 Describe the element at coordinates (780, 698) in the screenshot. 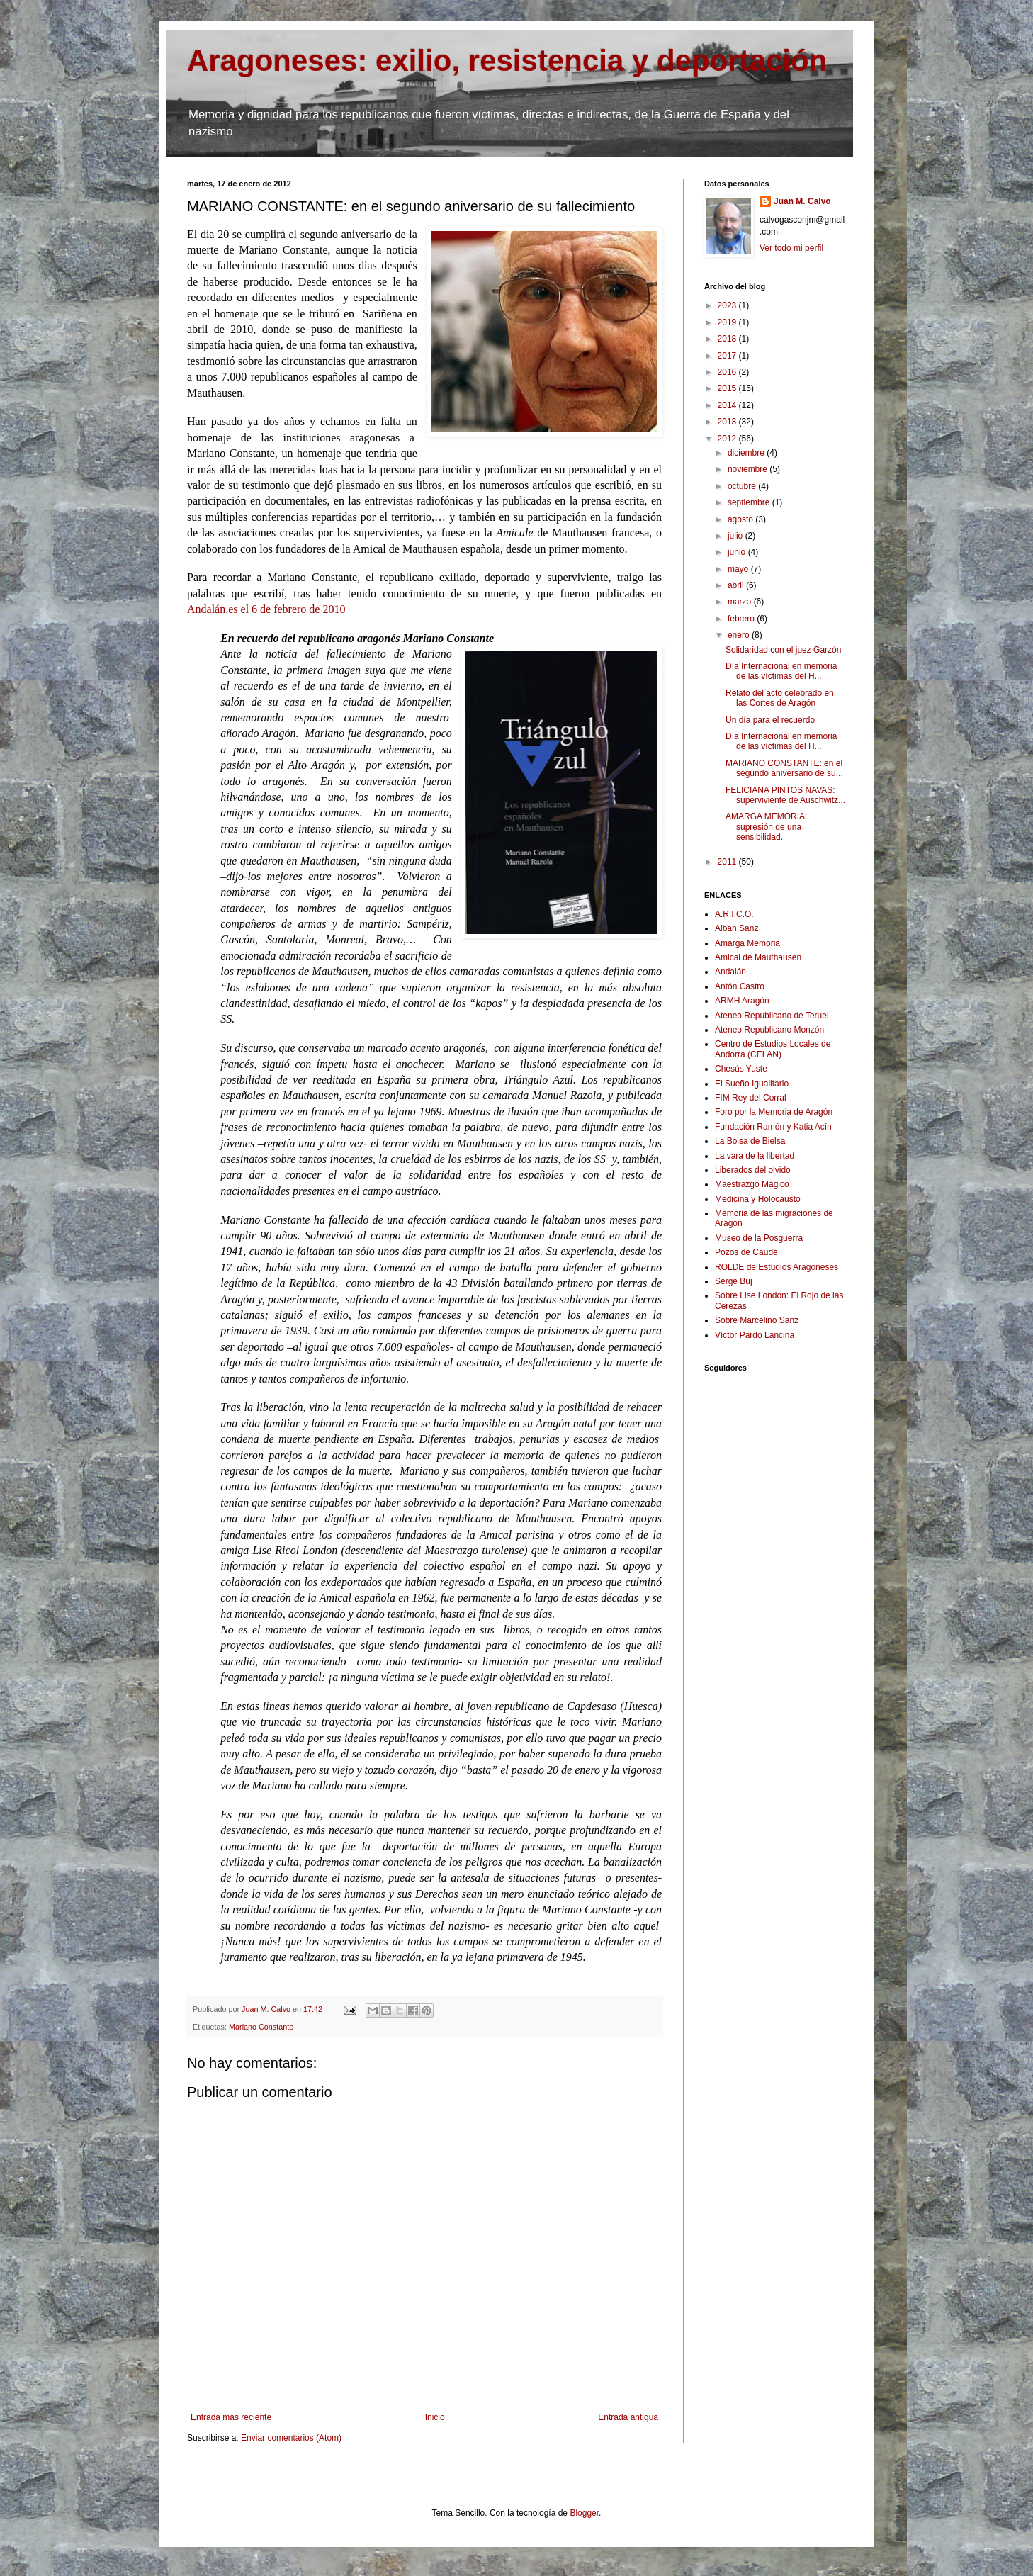

I see `Relato del acto celebrado en las Cortes de Aragón` at that location.